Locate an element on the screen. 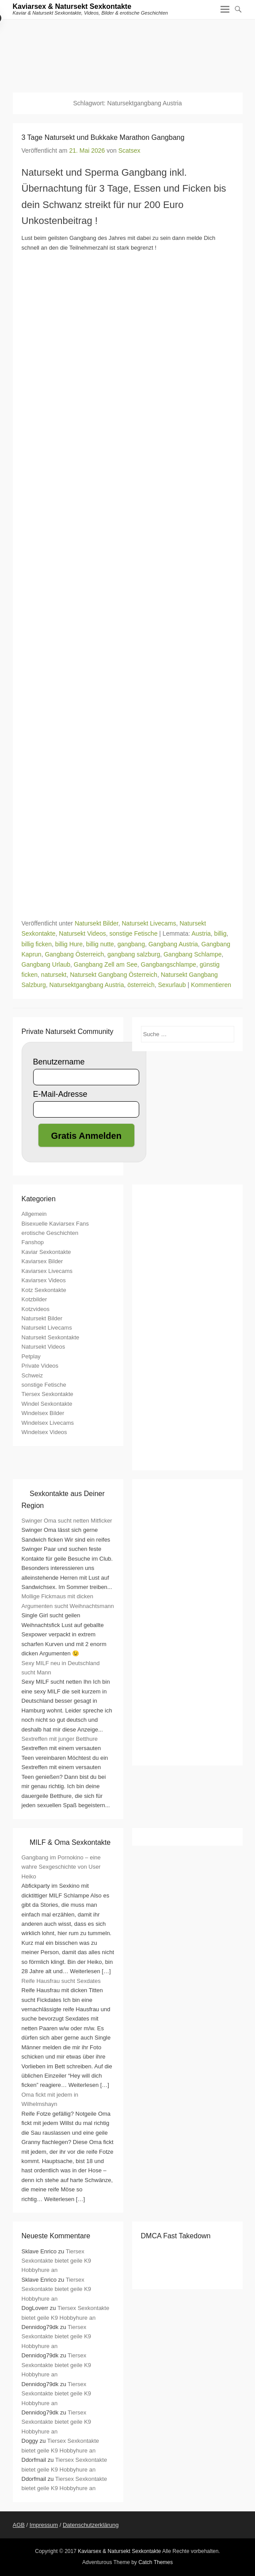 This screenshot has width=255, height=2576. Natursekt Sexkontakte is located at coordinates (51, 1337).